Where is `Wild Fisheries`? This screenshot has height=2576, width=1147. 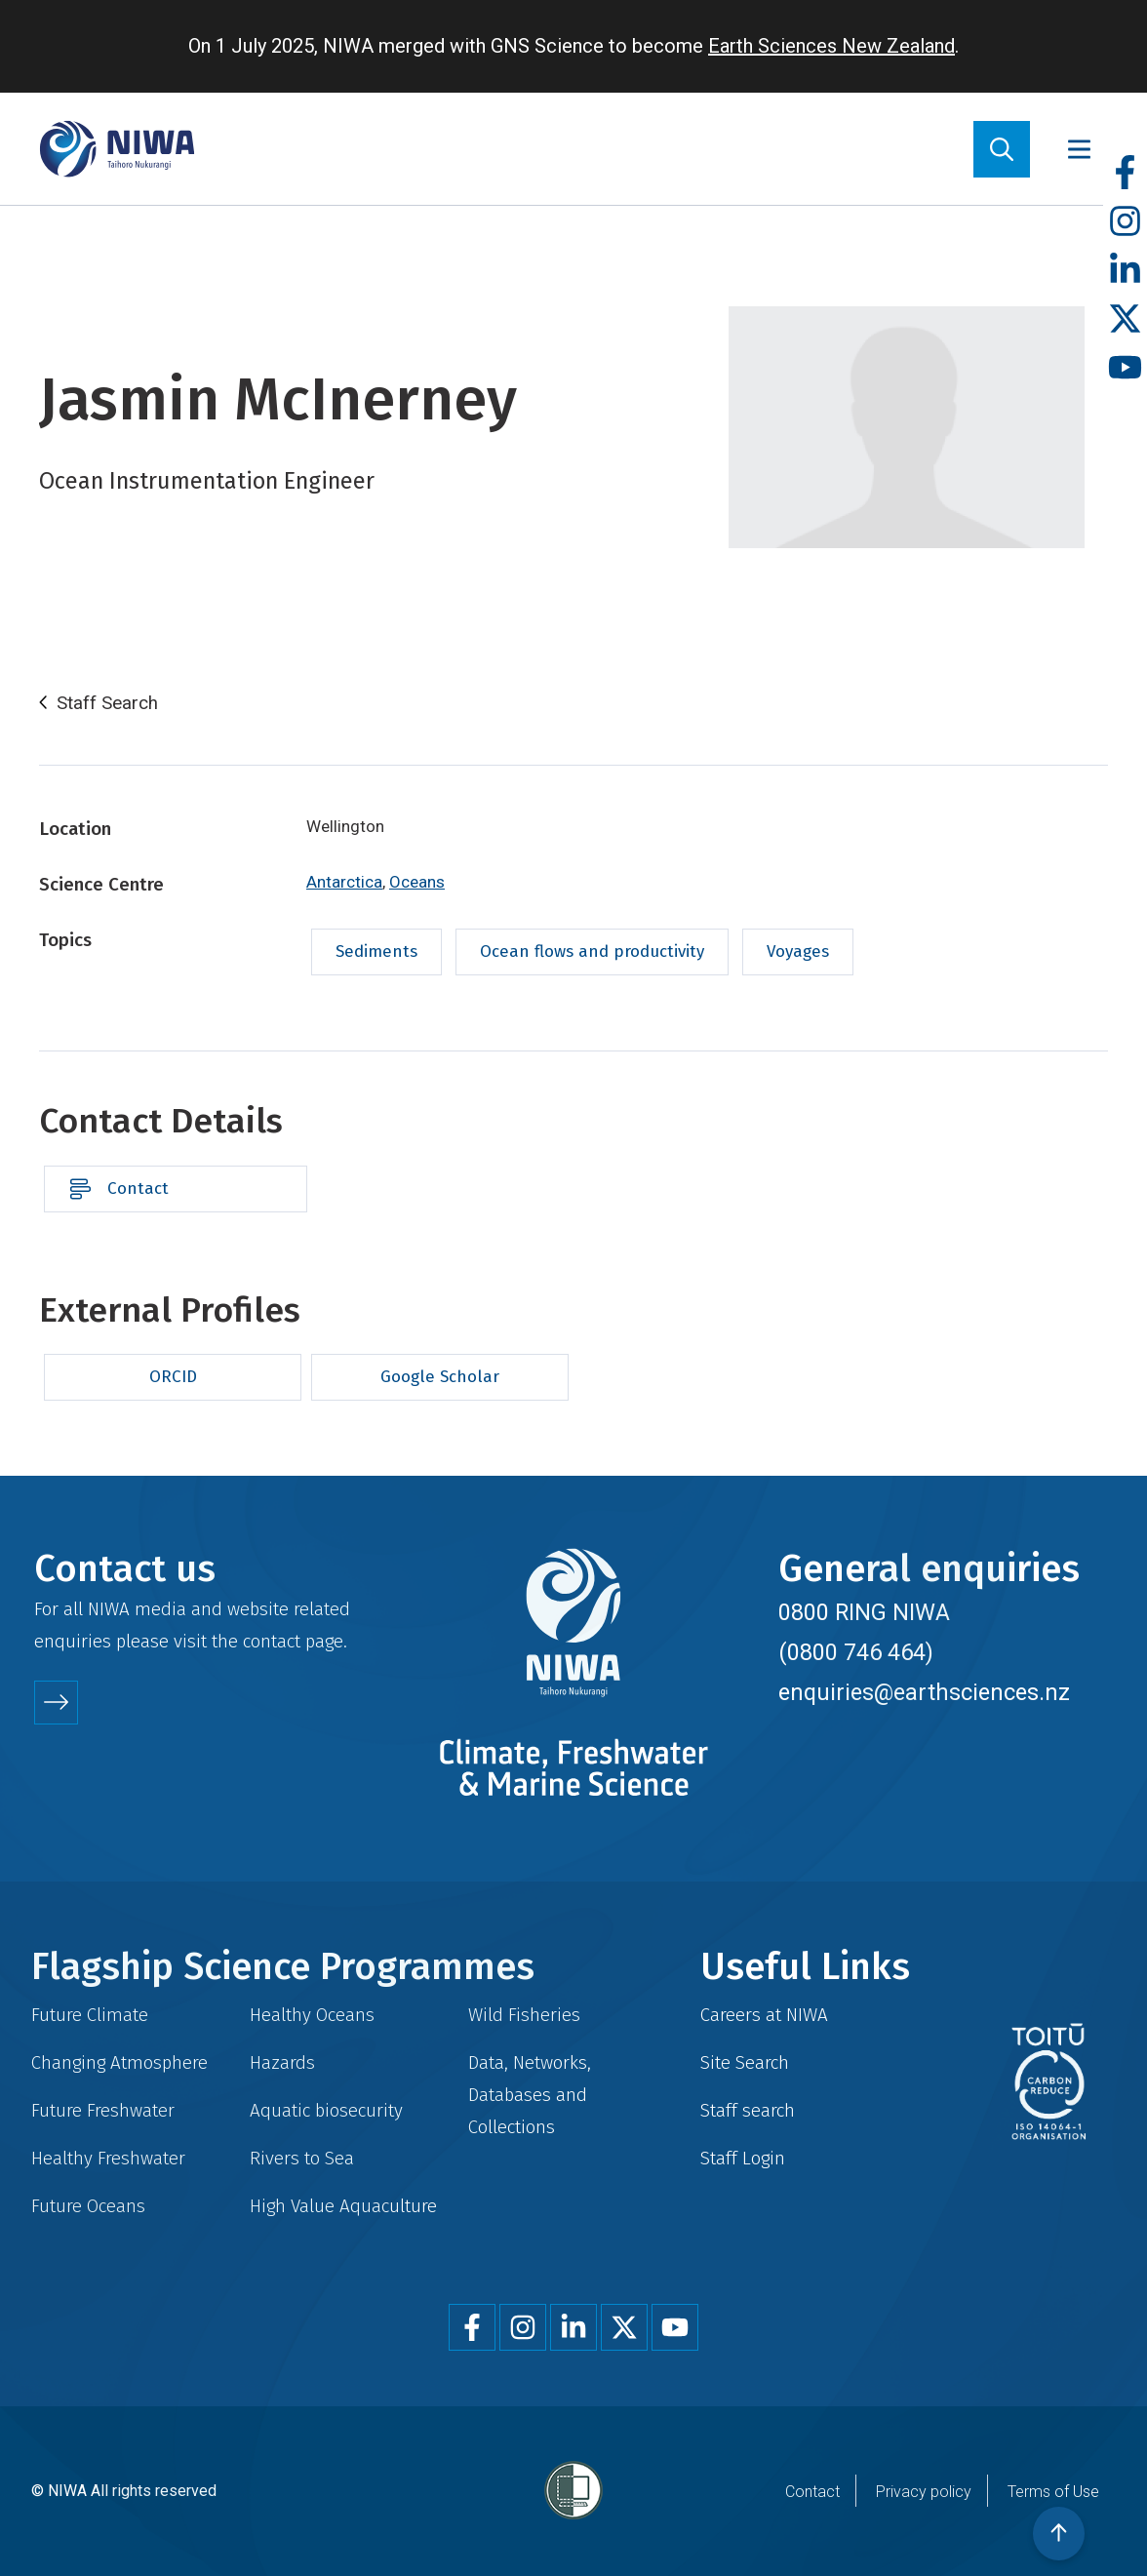 Wild Fisheries is located at coordinates (524, 2014).